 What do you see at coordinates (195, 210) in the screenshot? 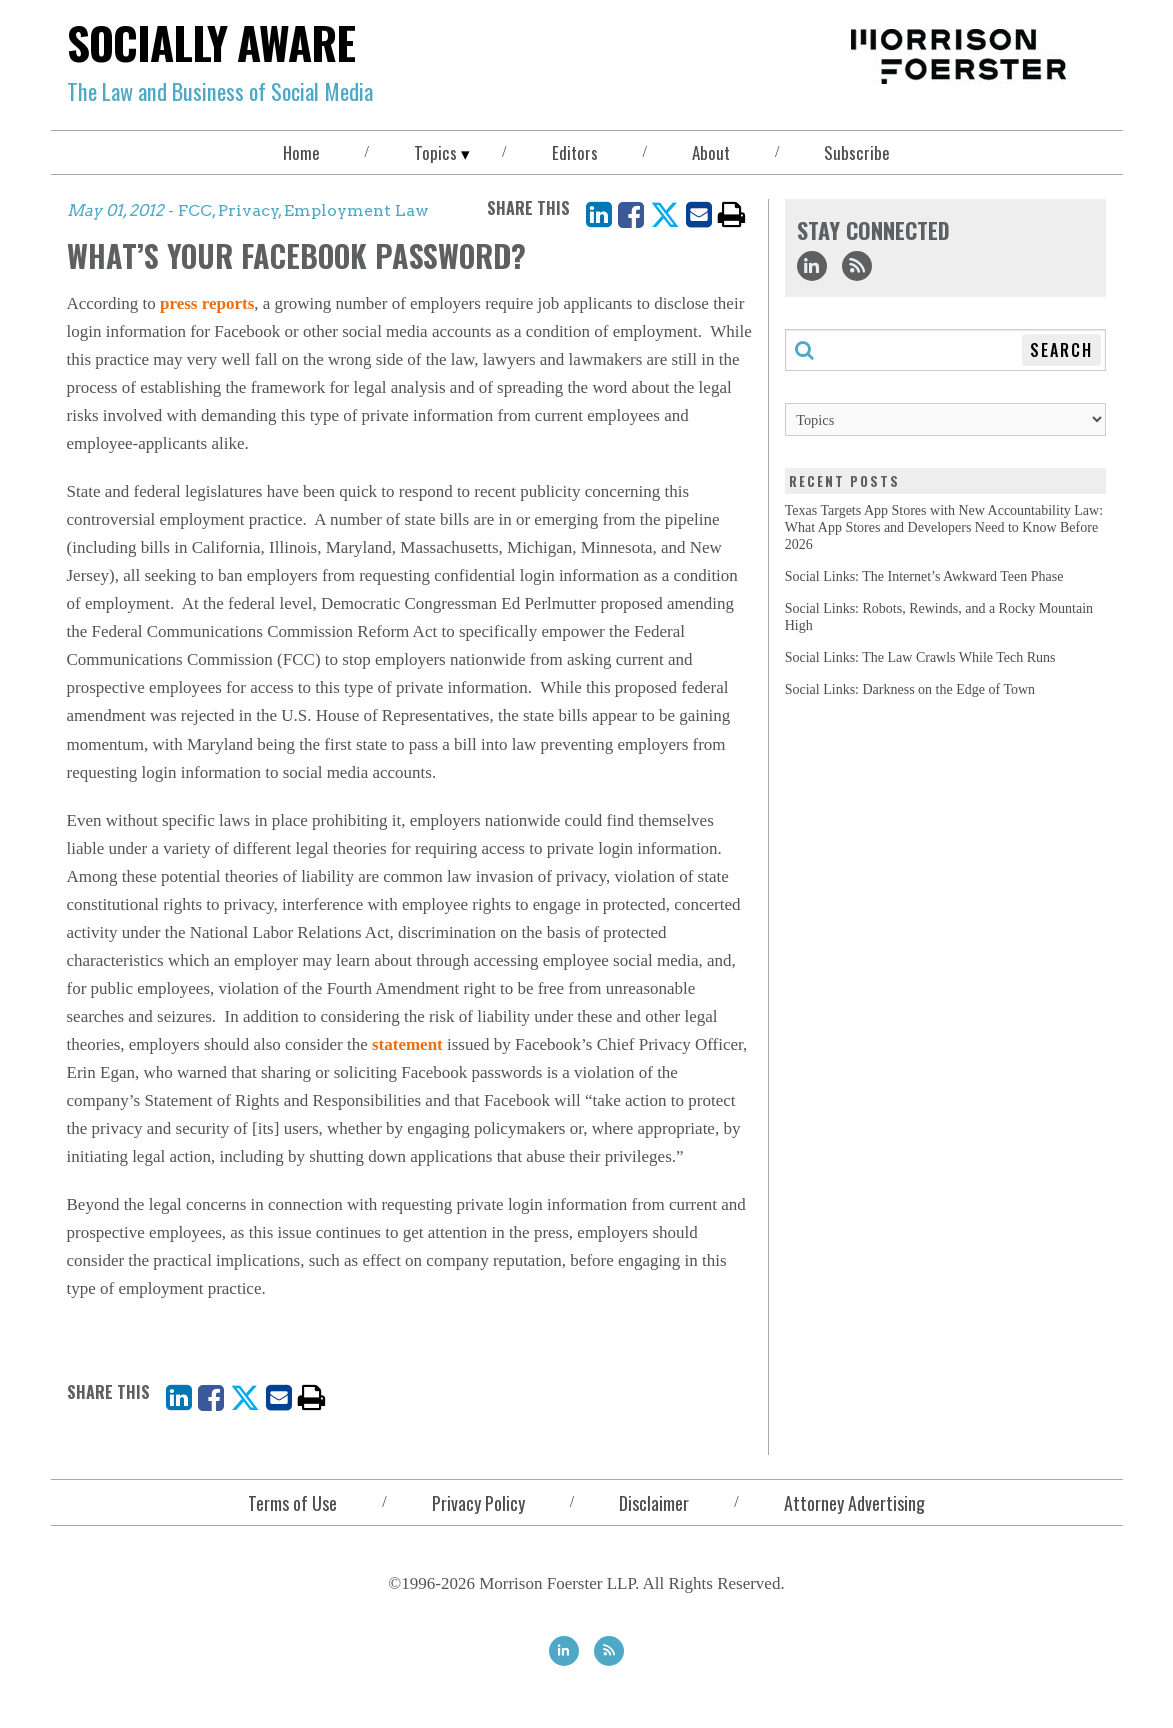
I see `FCC` at bounding box center [195, 210].